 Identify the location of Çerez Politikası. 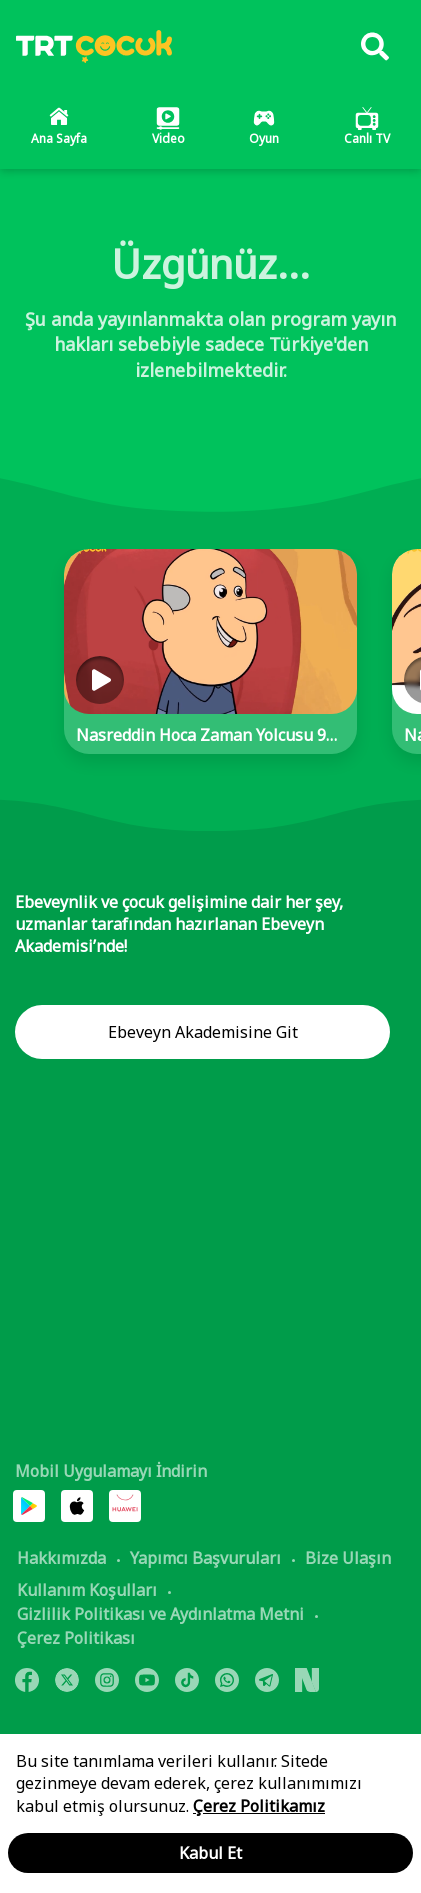
(76, 1638).